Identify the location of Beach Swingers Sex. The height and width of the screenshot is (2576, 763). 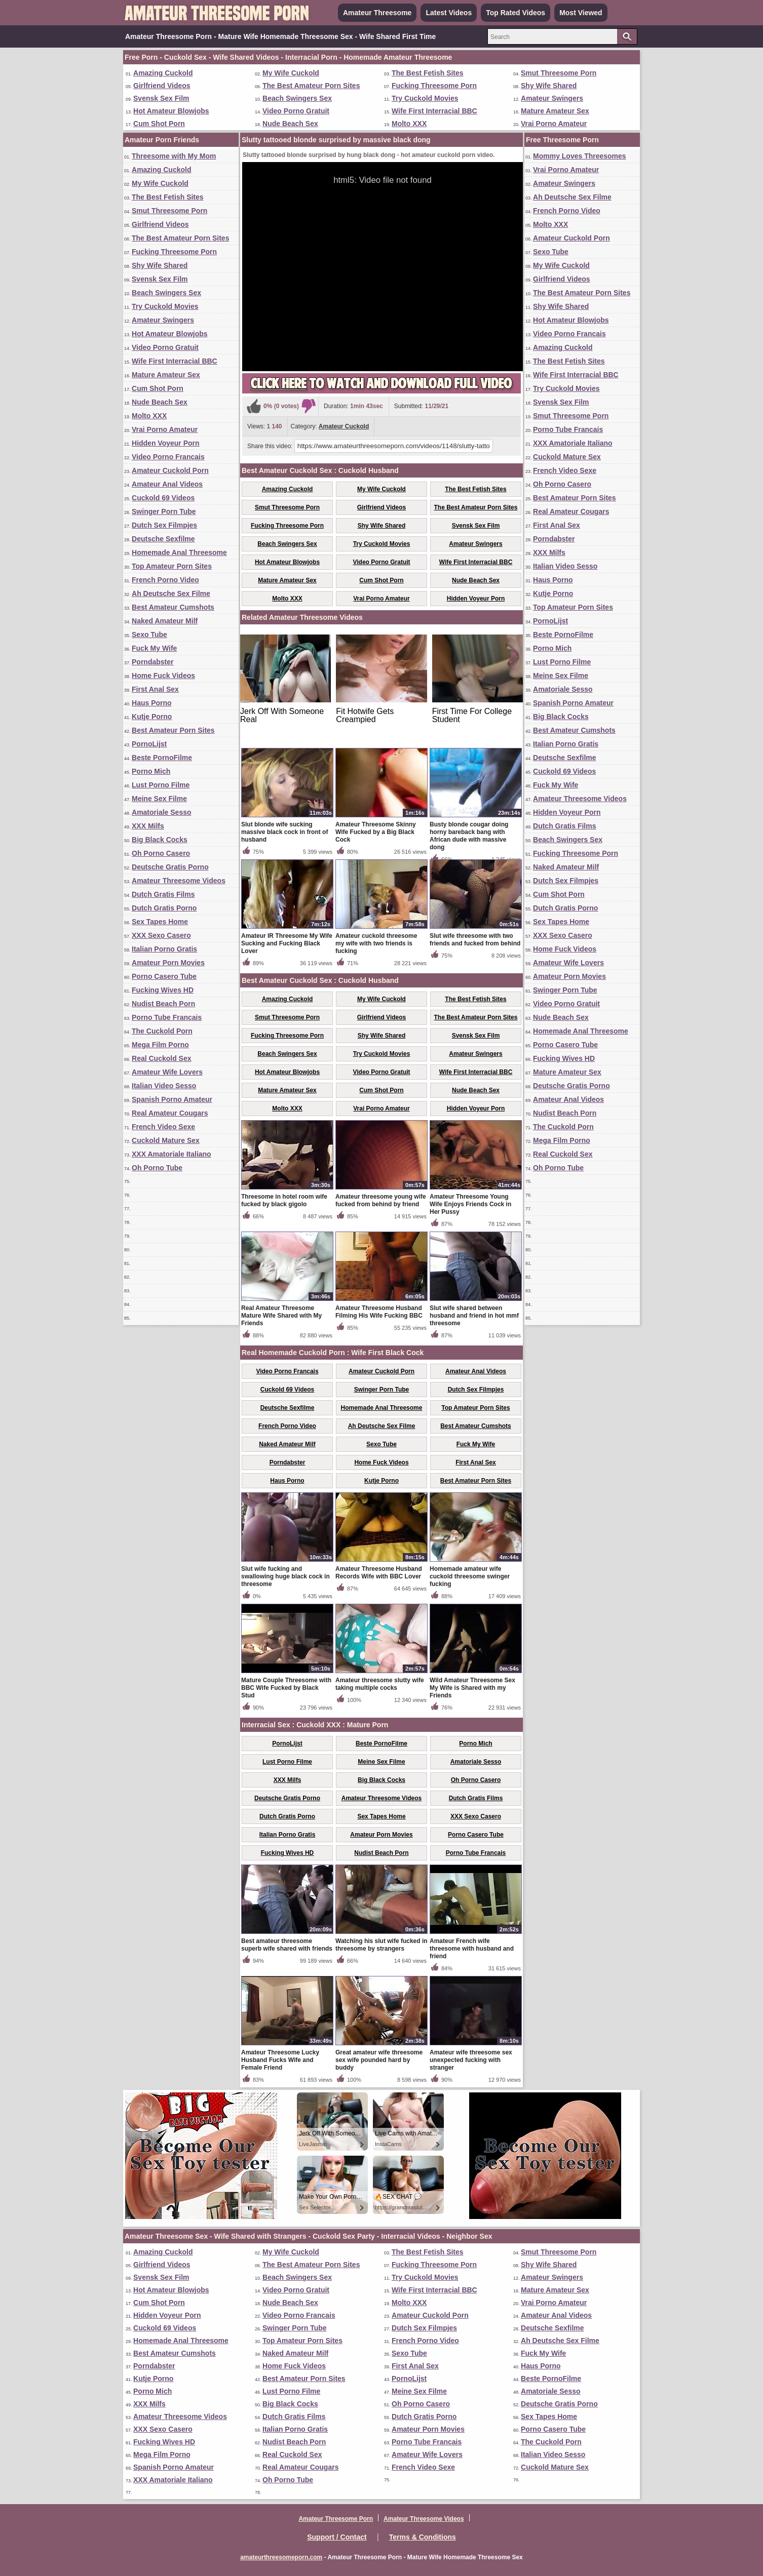
(297, 98).